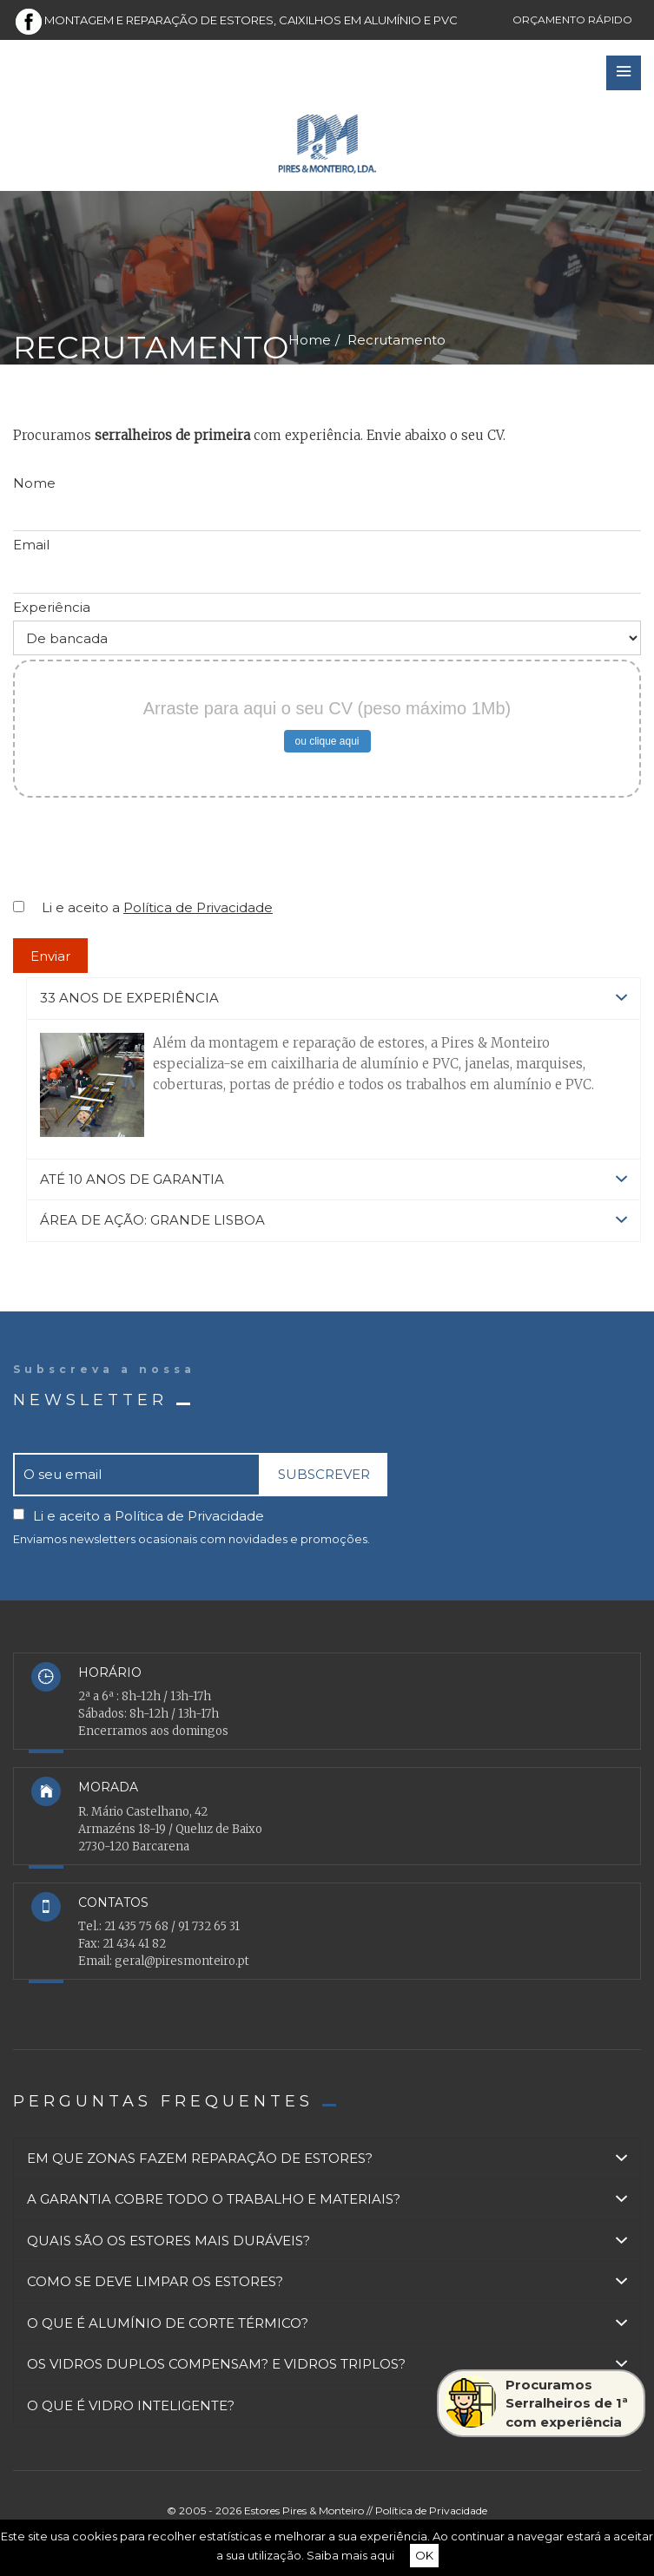  What do you see at coordinates (309, 340) in the screenshot?
I see `Home` at bounding box center [309, 340].